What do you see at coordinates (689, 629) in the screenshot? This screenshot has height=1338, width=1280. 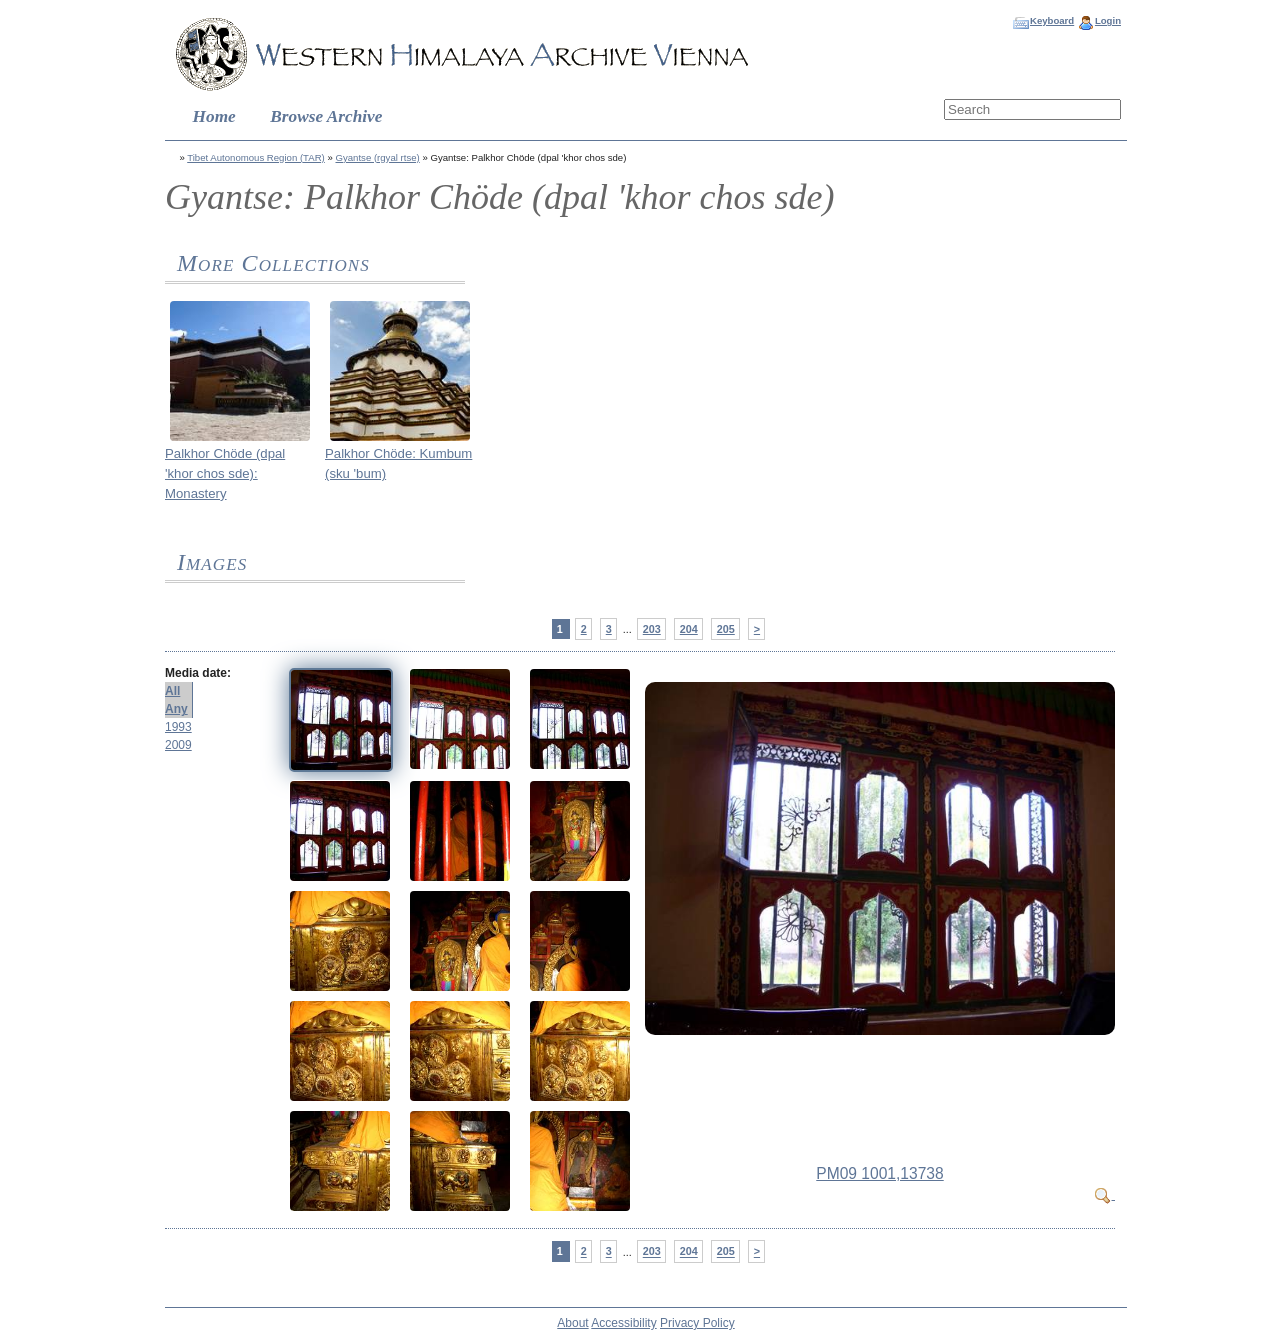 I see `204` at bounding box center [689, 629].